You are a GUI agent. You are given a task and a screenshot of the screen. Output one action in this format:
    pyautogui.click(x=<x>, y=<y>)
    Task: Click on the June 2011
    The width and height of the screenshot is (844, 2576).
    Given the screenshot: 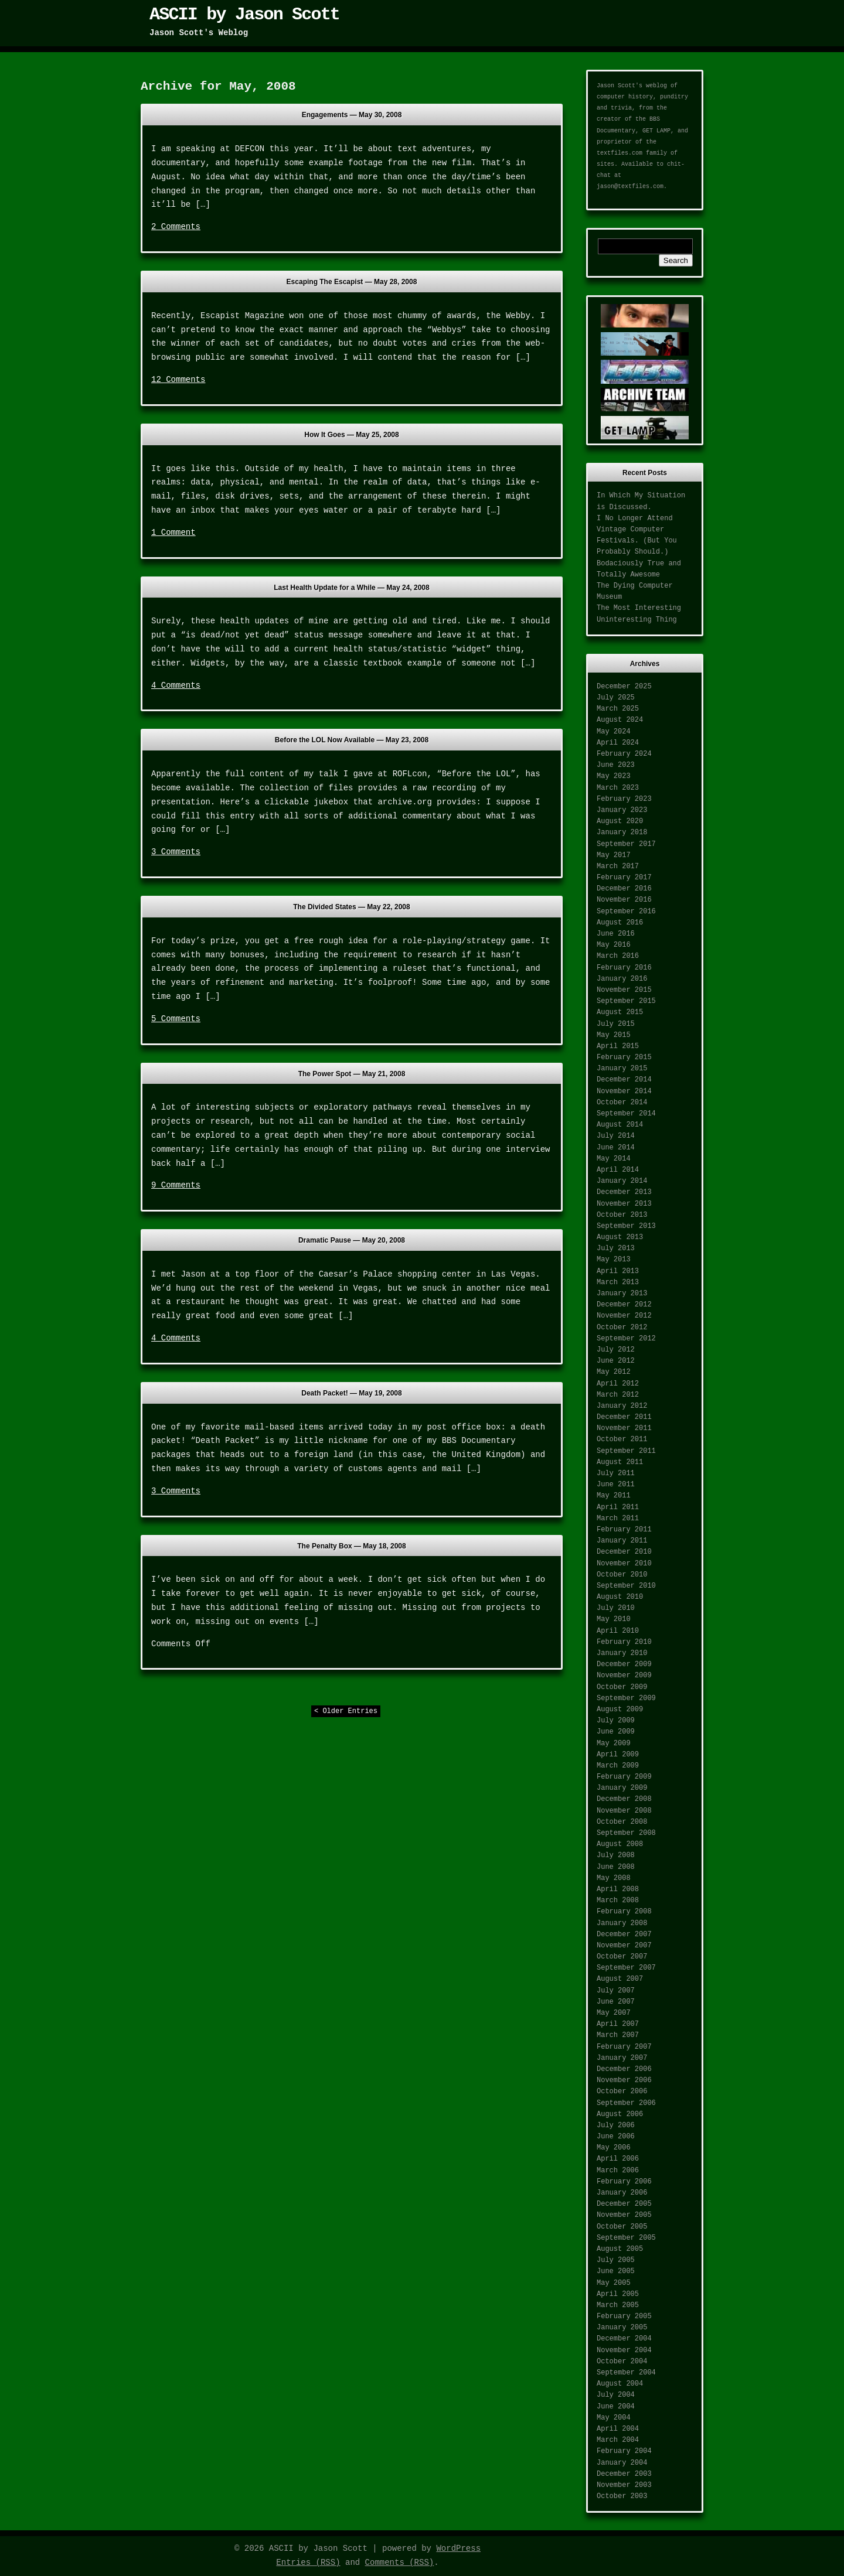 What is the action you would take?
    pyautogui.click(x=616, y=1484)
    